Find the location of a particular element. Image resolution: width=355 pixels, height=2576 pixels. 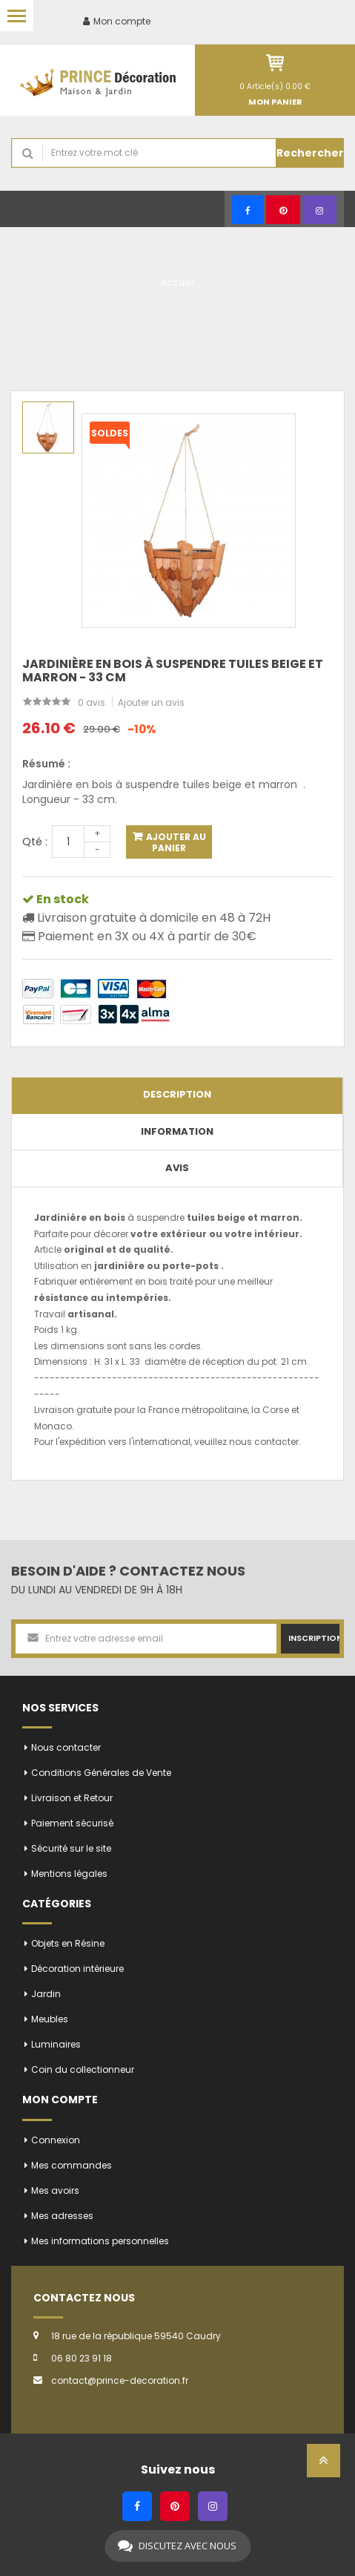

Mes informations personnelles is located at coordinates (100, 2241).